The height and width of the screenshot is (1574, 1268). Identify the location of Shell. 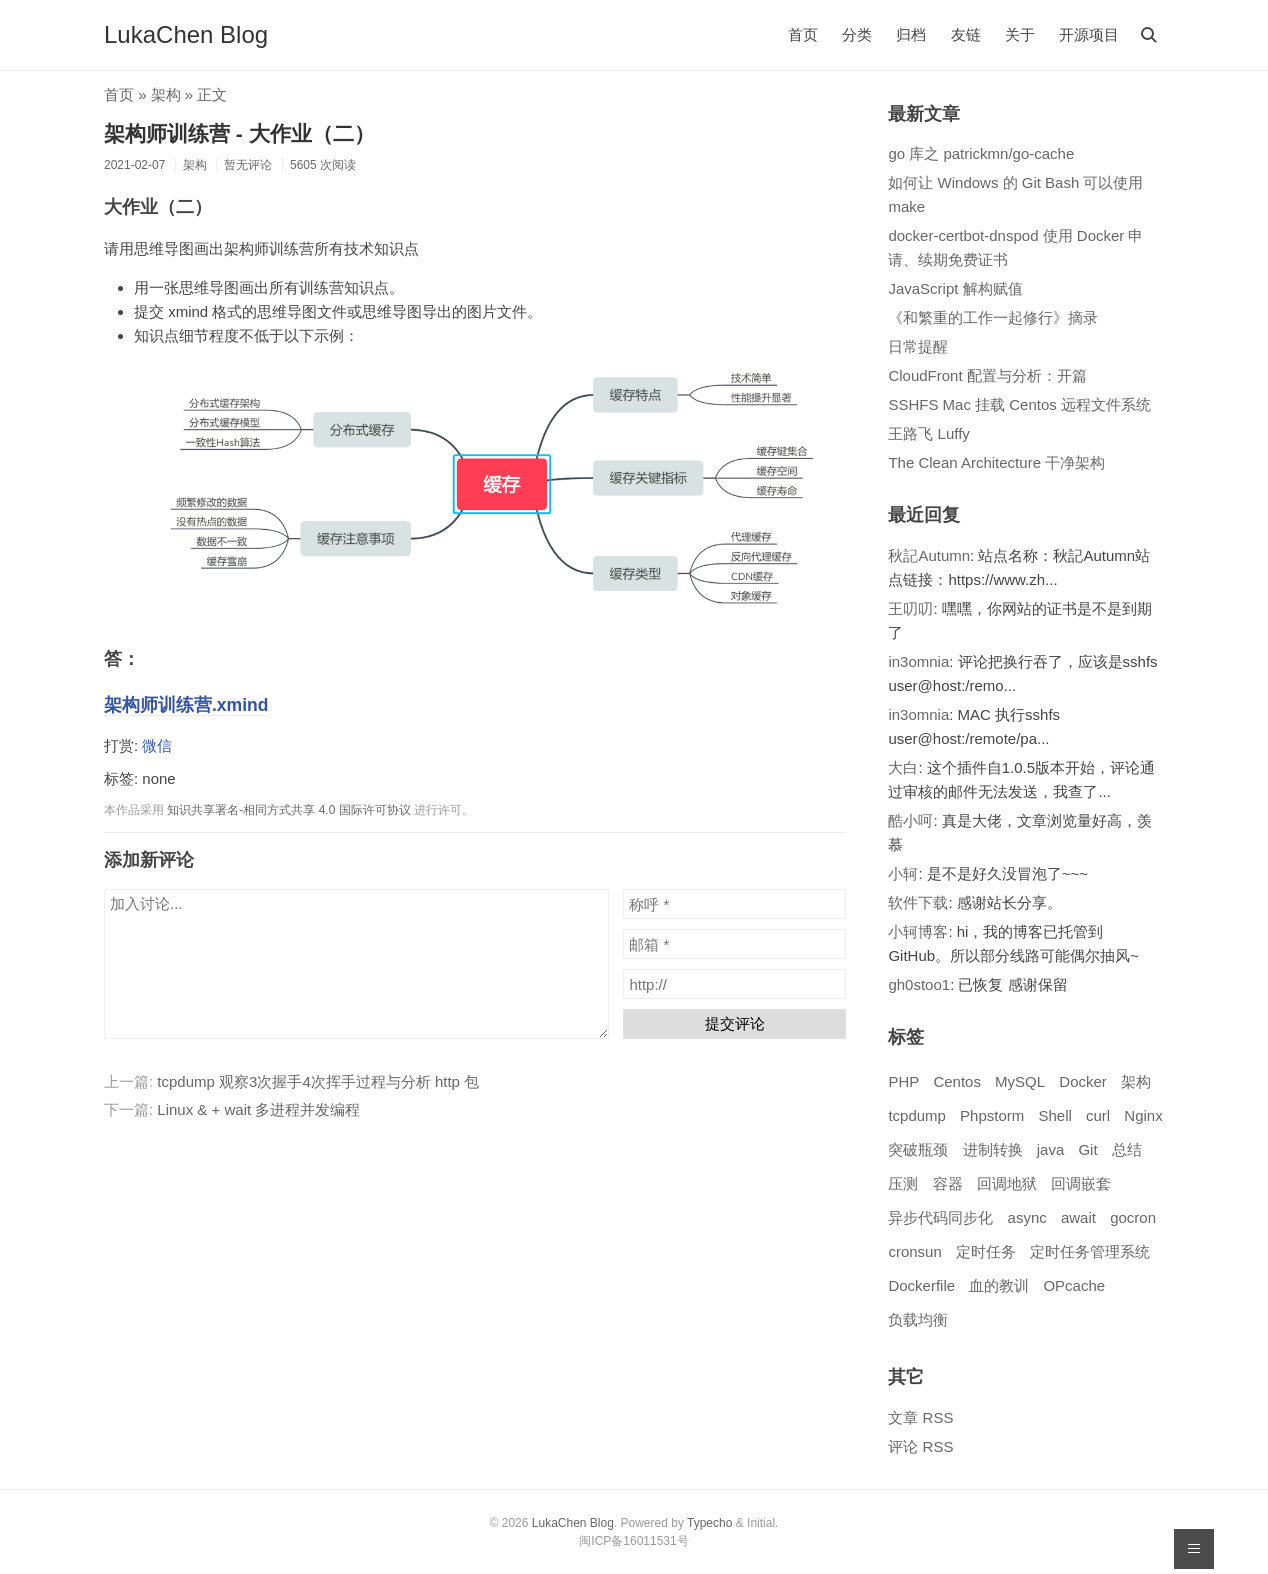
(1054, 1115).